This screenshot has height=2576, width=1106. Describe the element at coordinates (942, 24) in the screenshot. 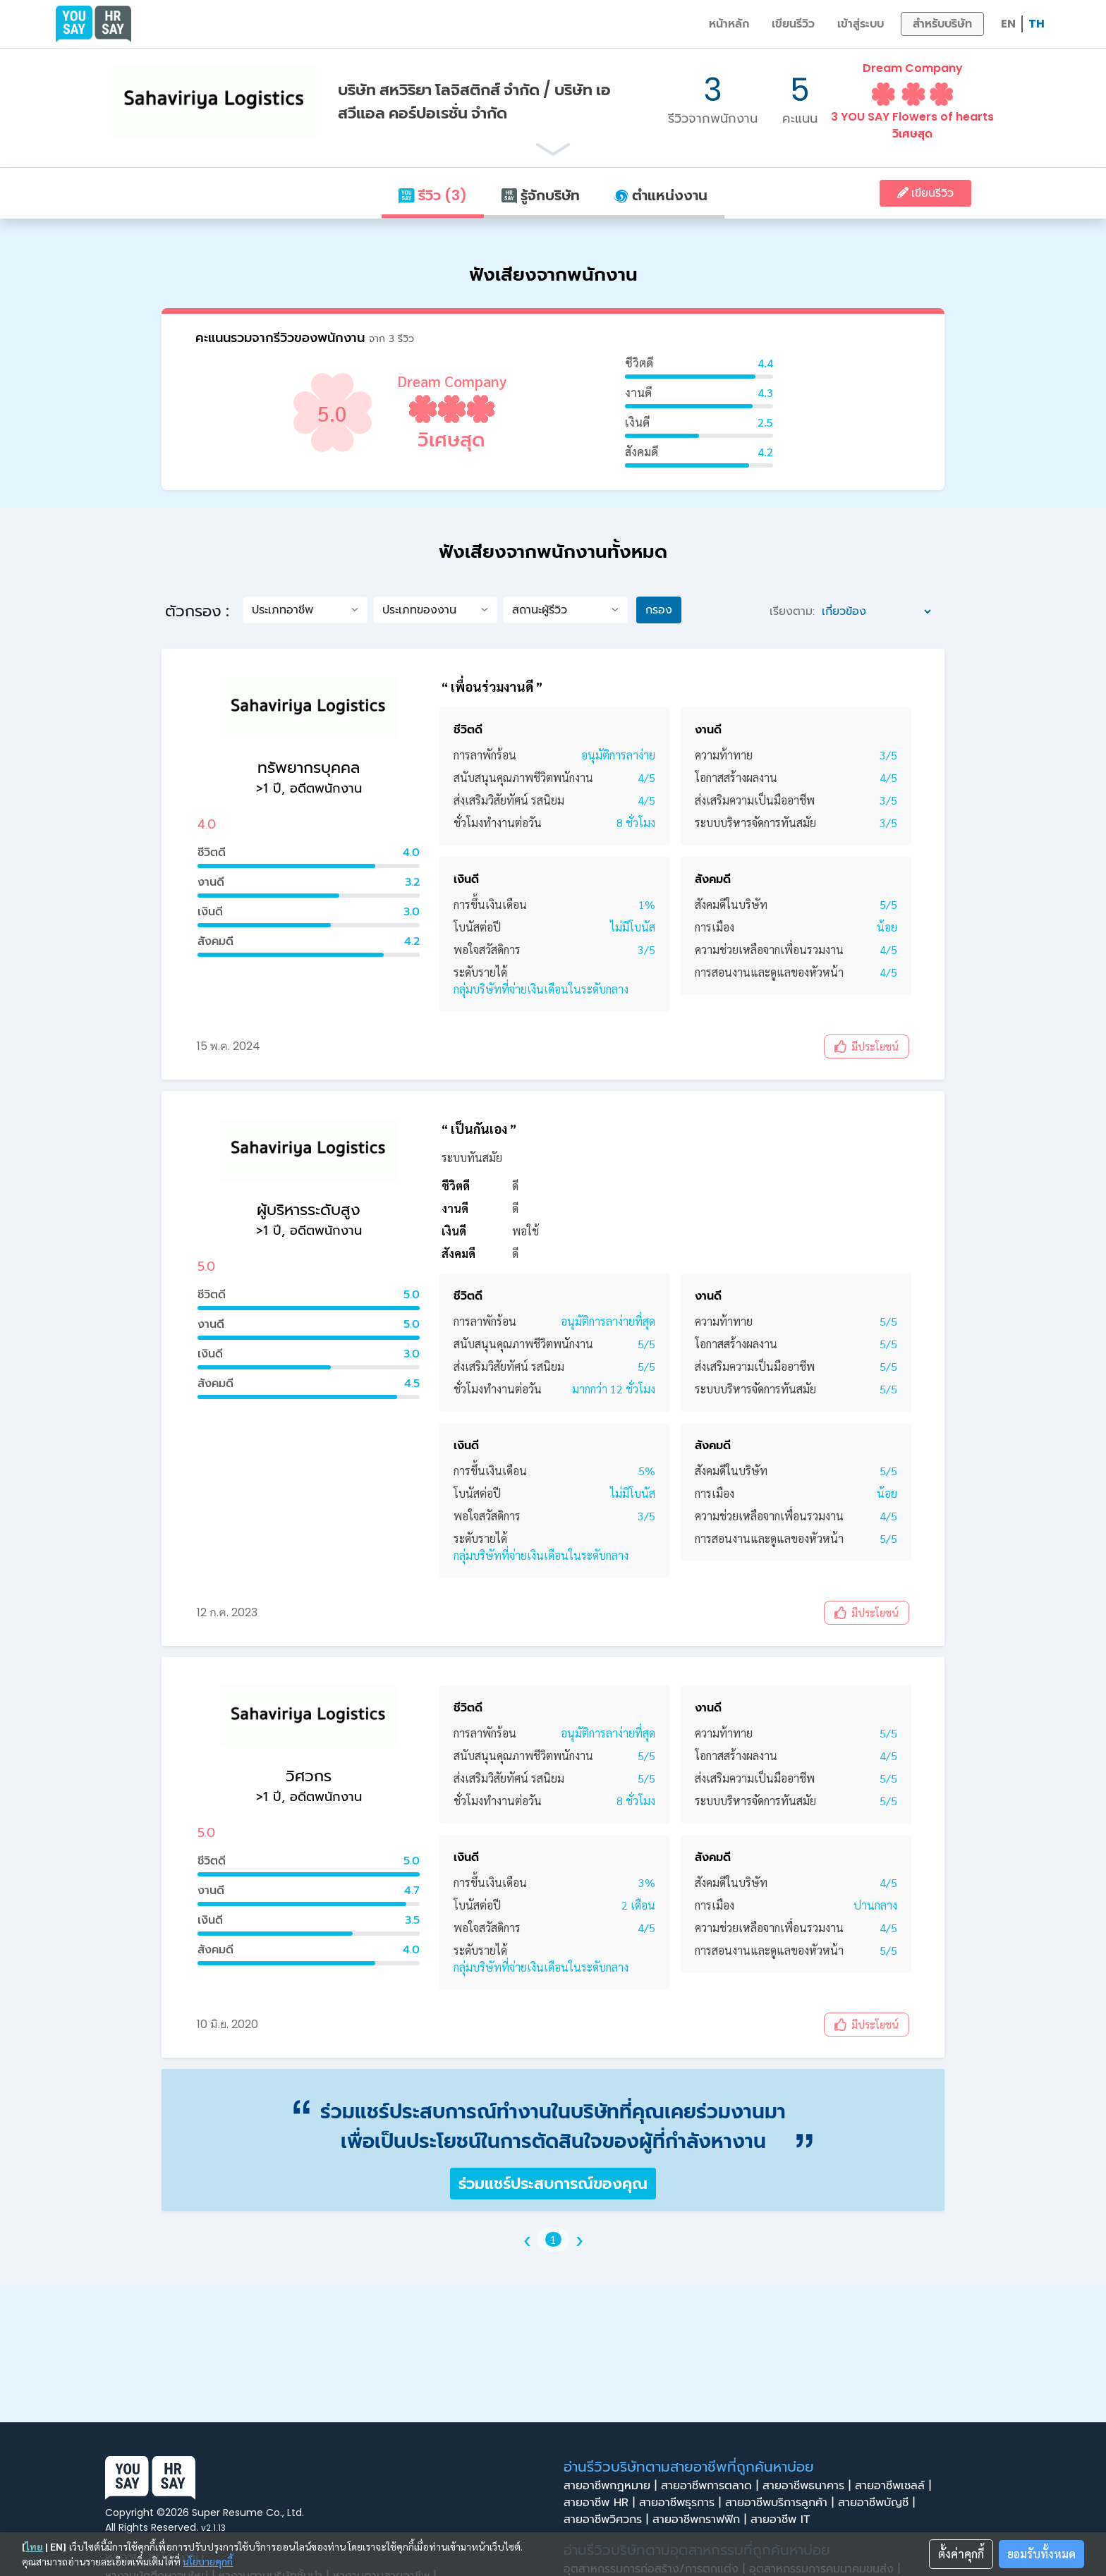

I see `สำหรับบริษัท` at that location.